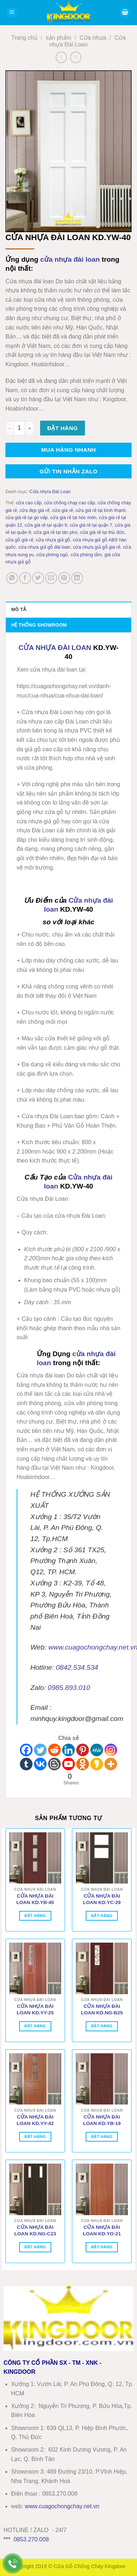 The height and width of the screenshot is (2576, 137). Describe the element at coordinates (96, 1750) in the screenshot. I see `[MeWe]` at that location.